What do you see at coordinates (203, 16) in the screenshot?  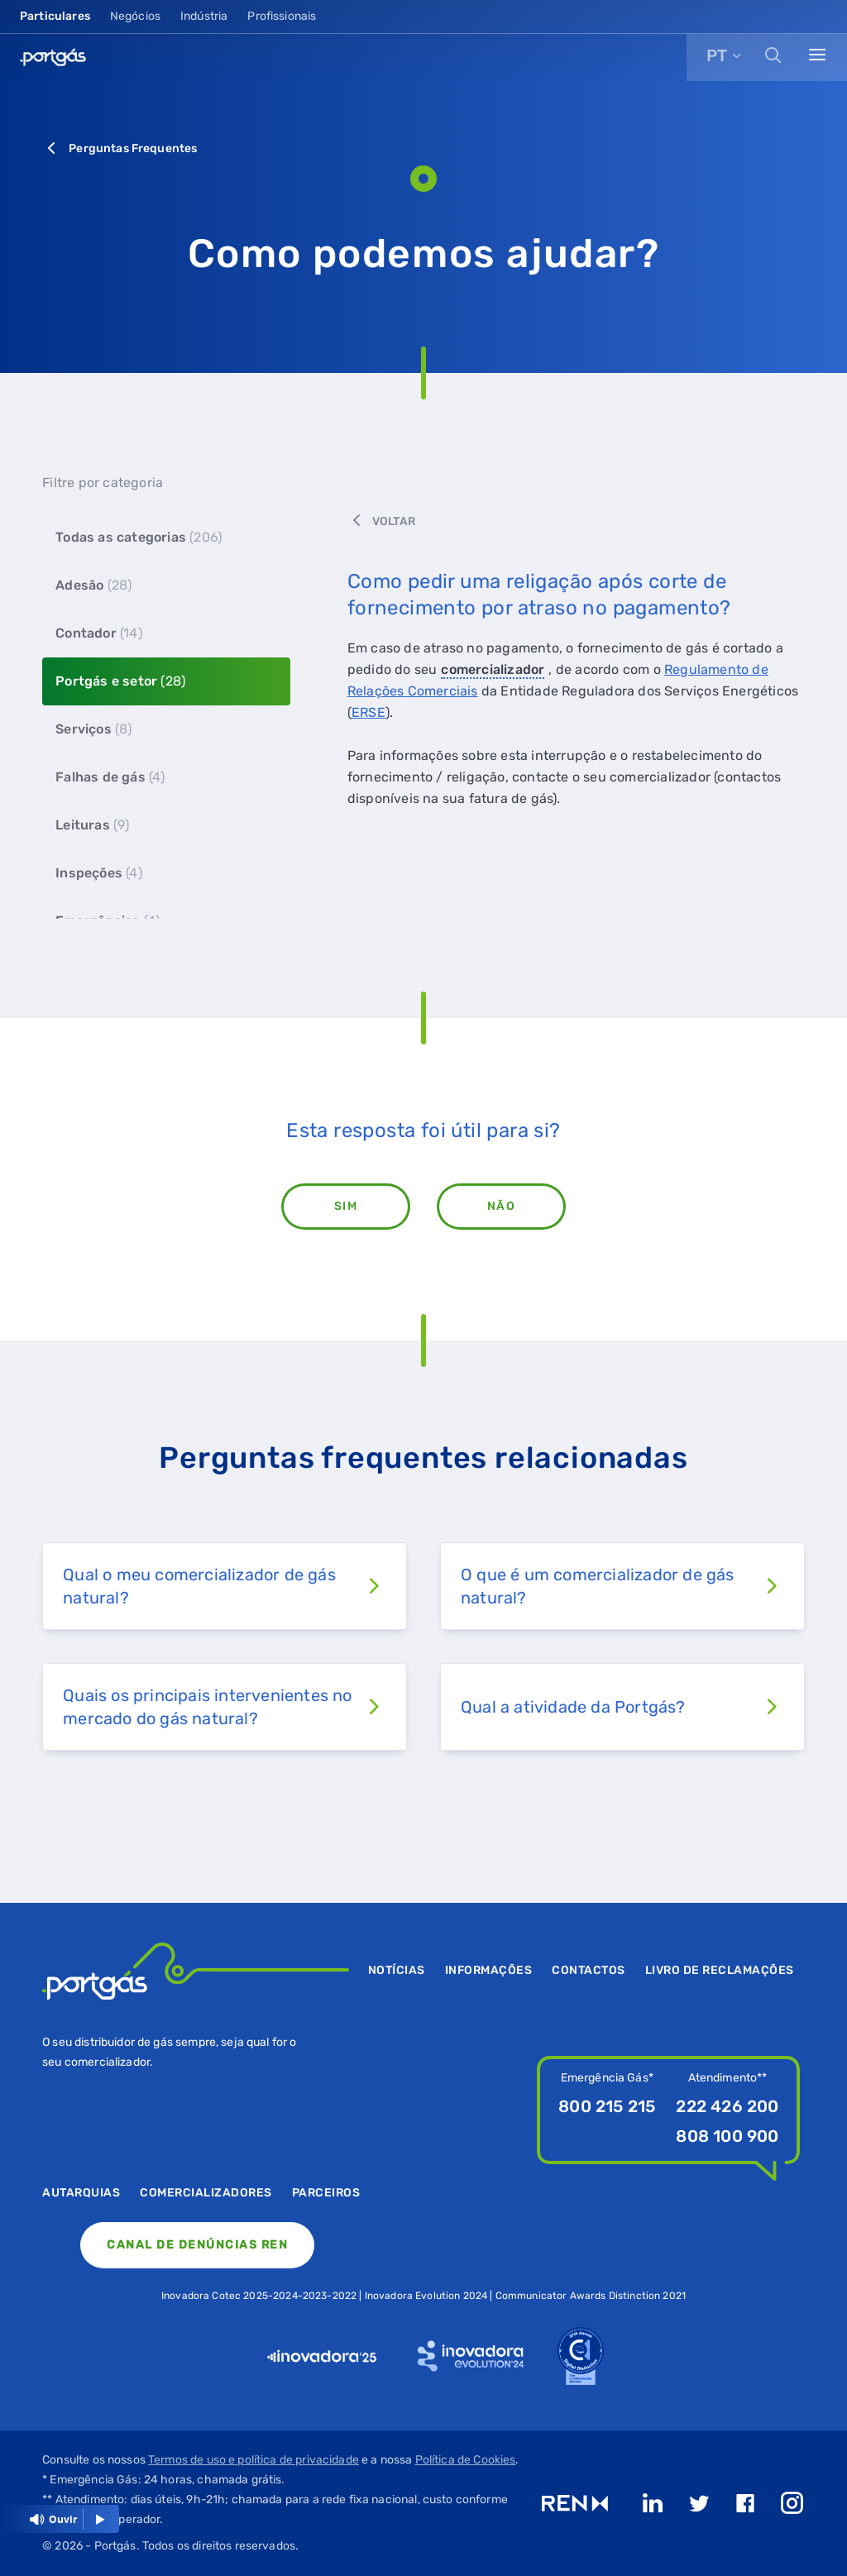 I see `Indústria` at bounding box center [203, 16].